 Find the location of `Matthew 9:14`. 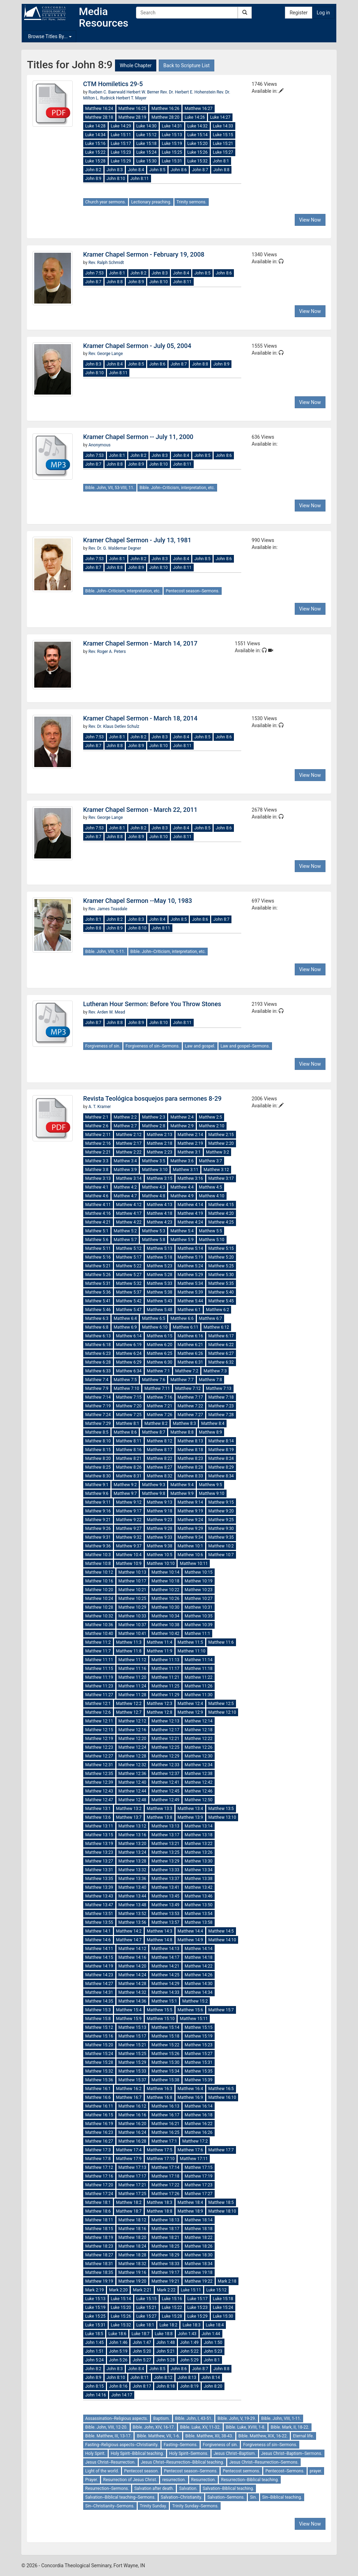

Matthew 9:14 is located at coordinates (190, 1502).